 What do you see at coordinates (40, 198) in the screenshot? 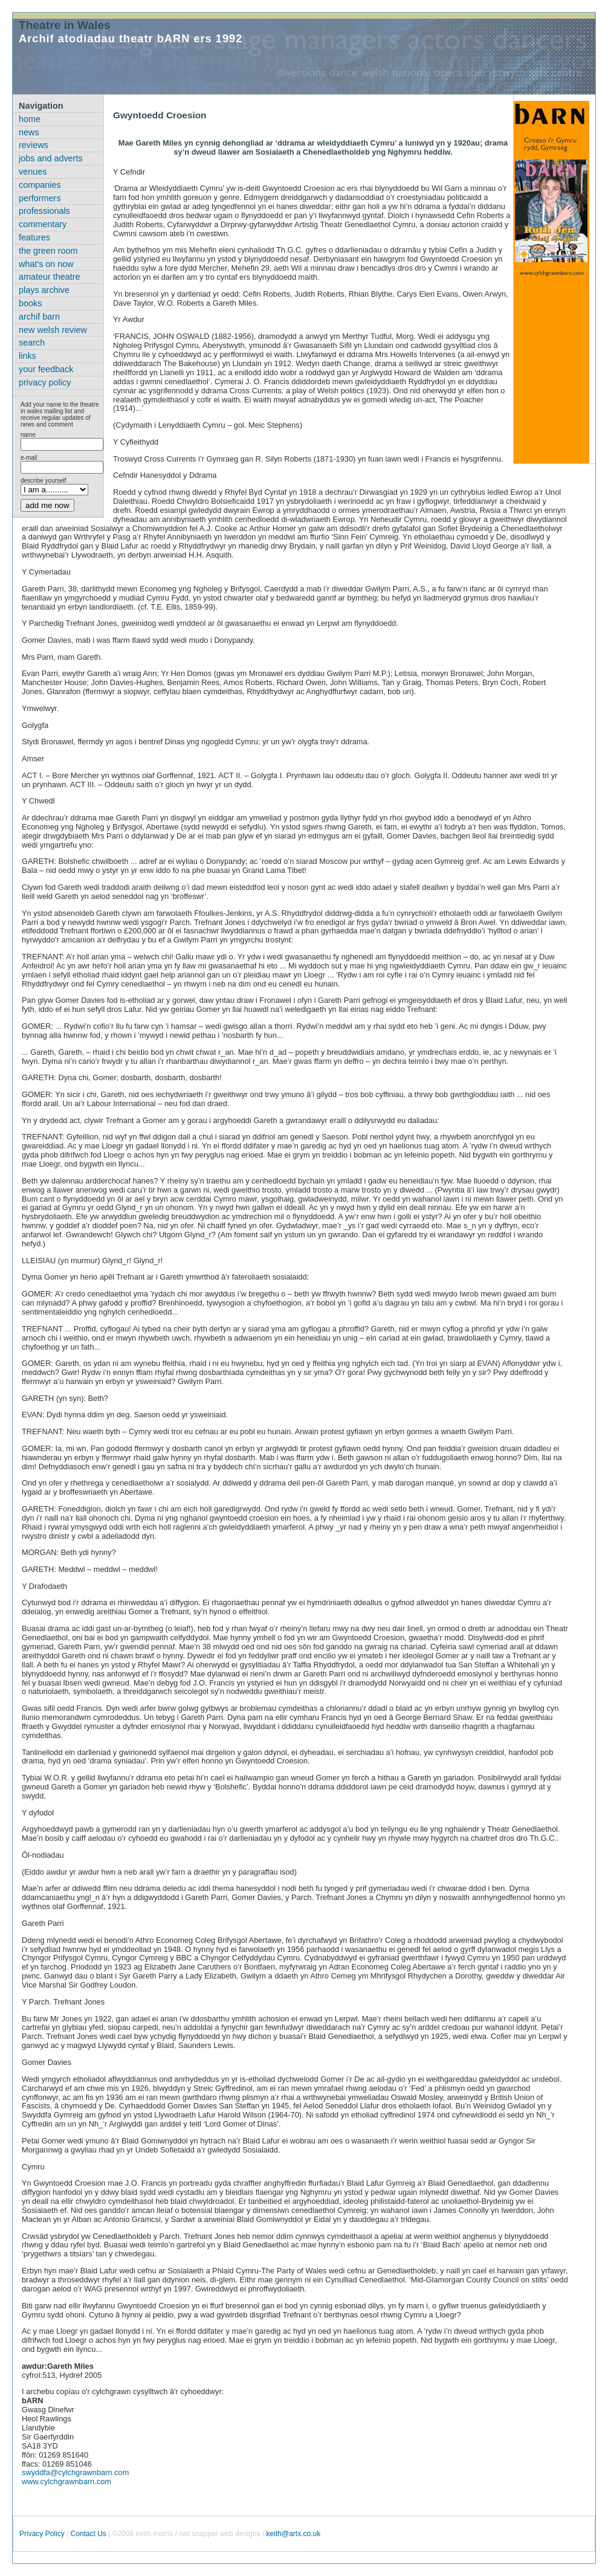
I see `performers` at bounding box center [40, 198].